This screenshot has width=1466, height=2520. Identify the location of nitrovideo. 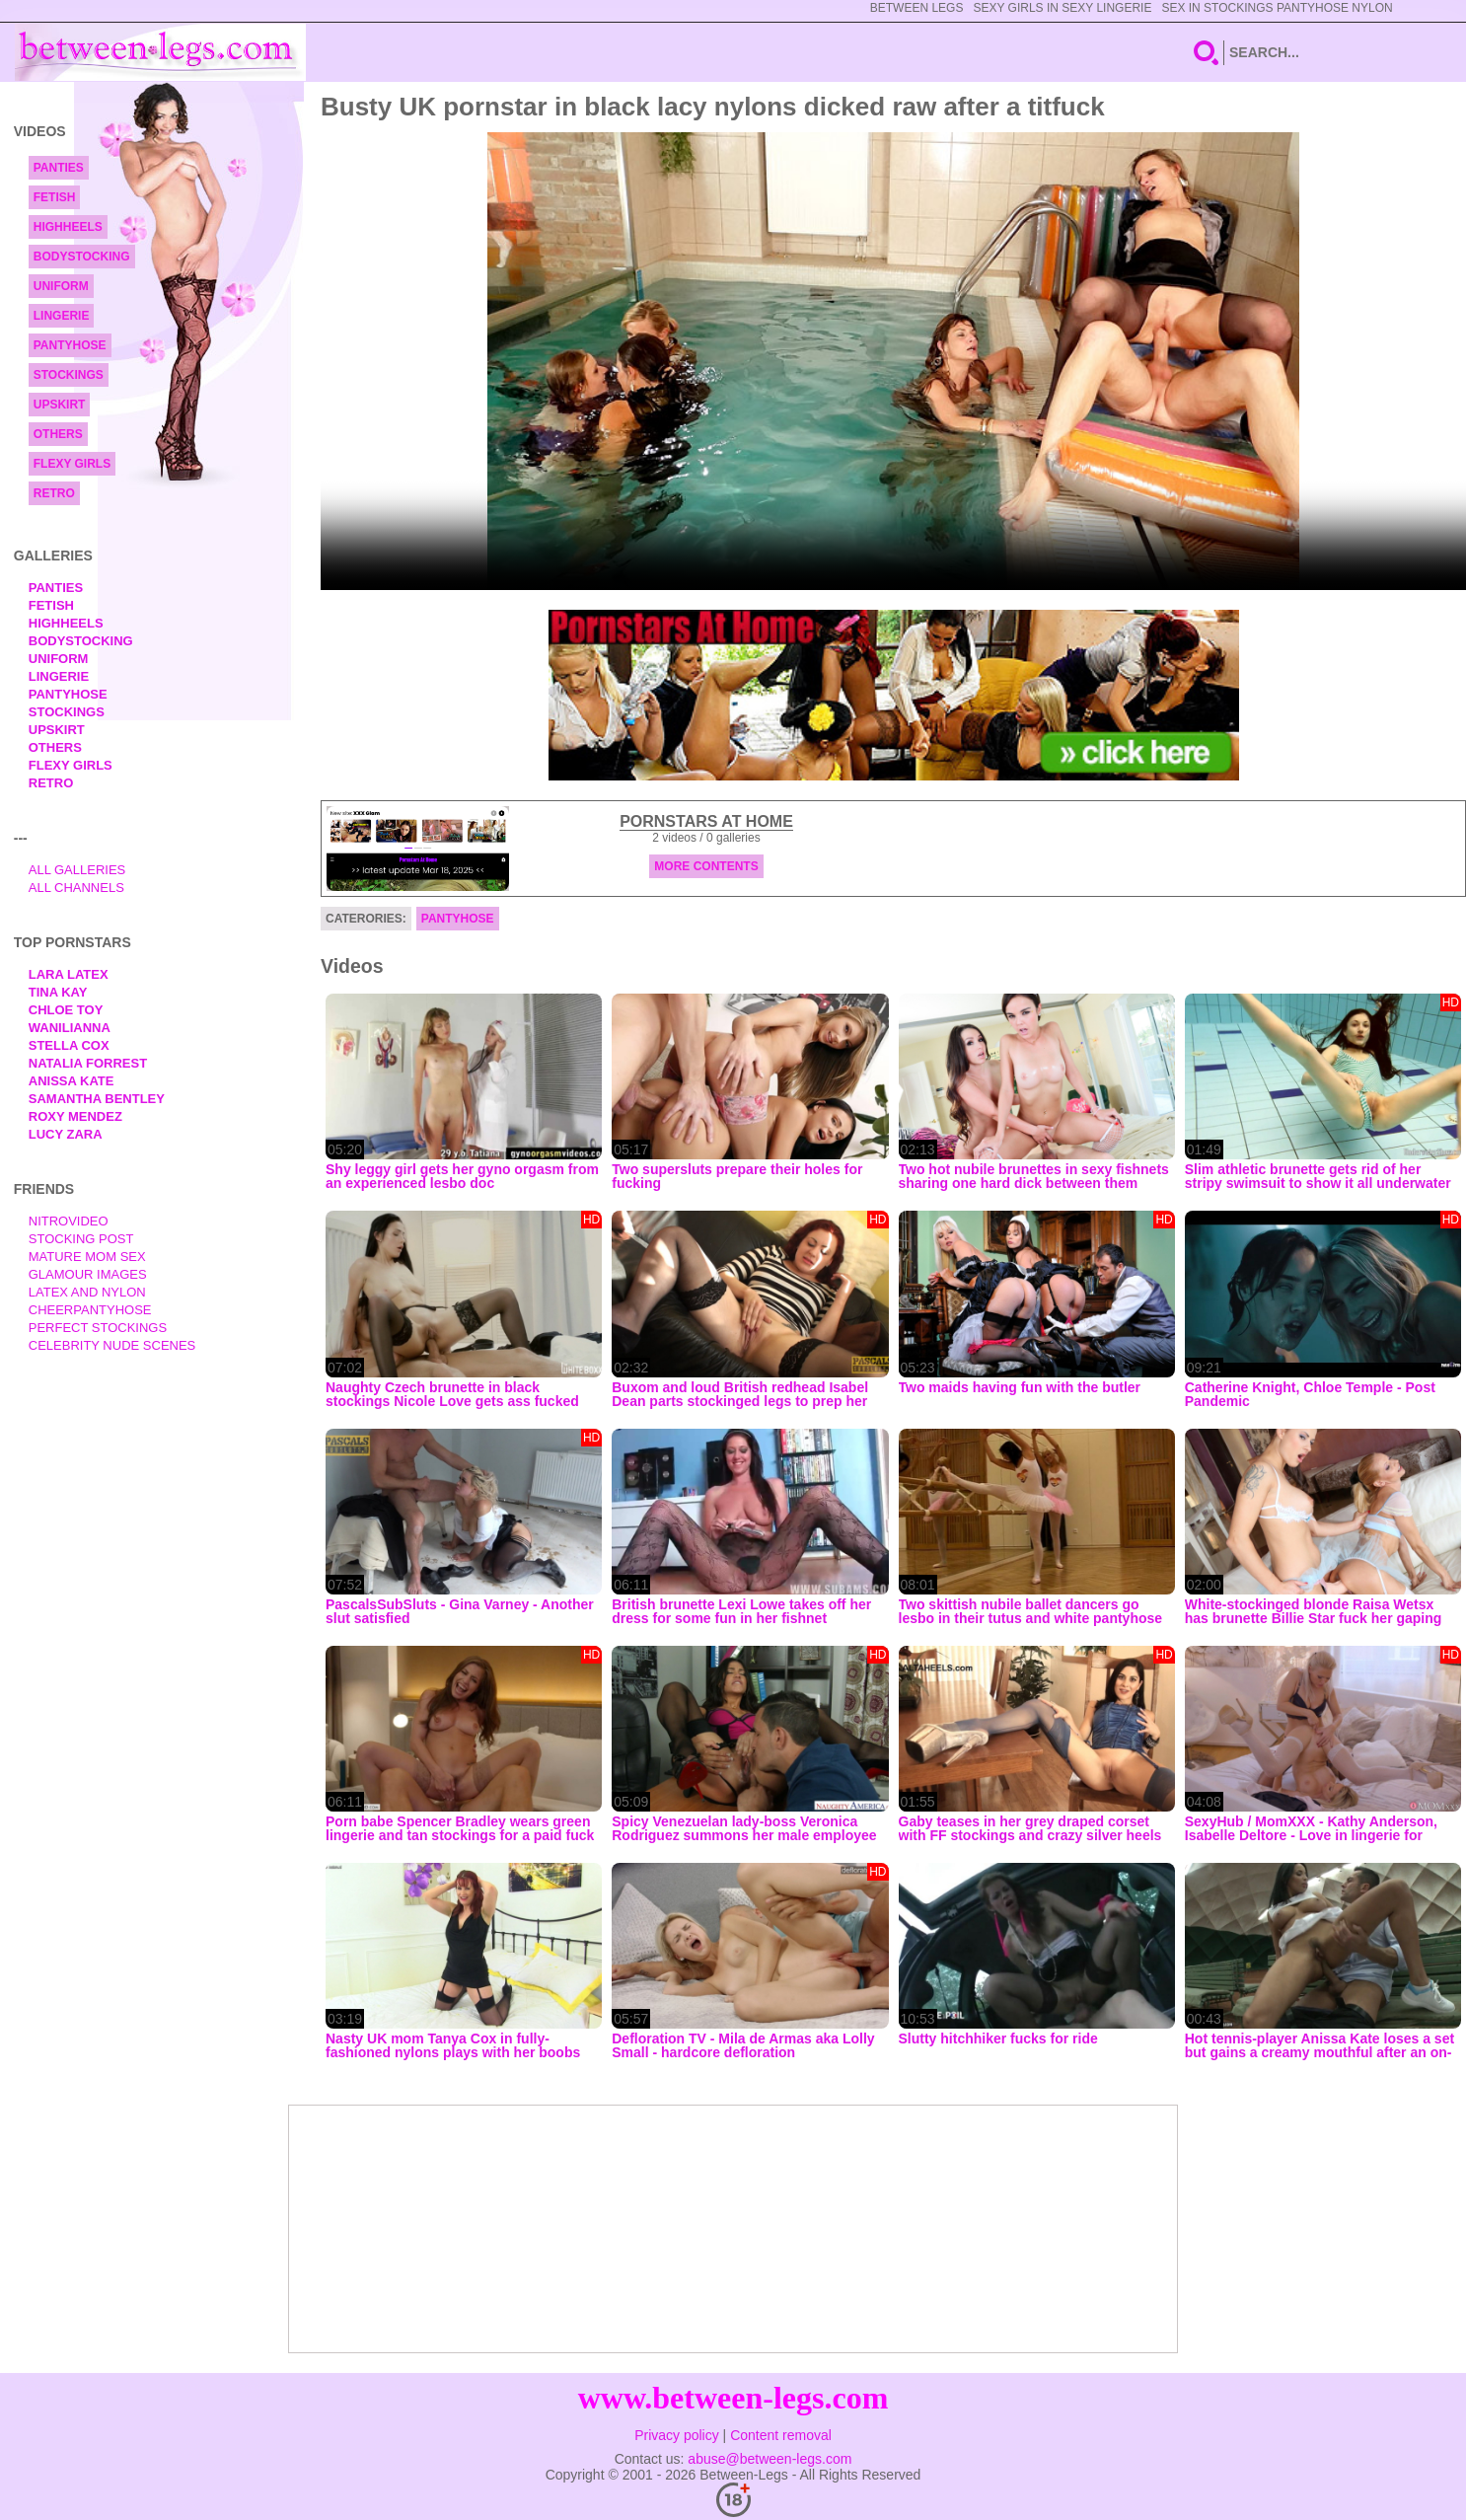
(69, 1221).